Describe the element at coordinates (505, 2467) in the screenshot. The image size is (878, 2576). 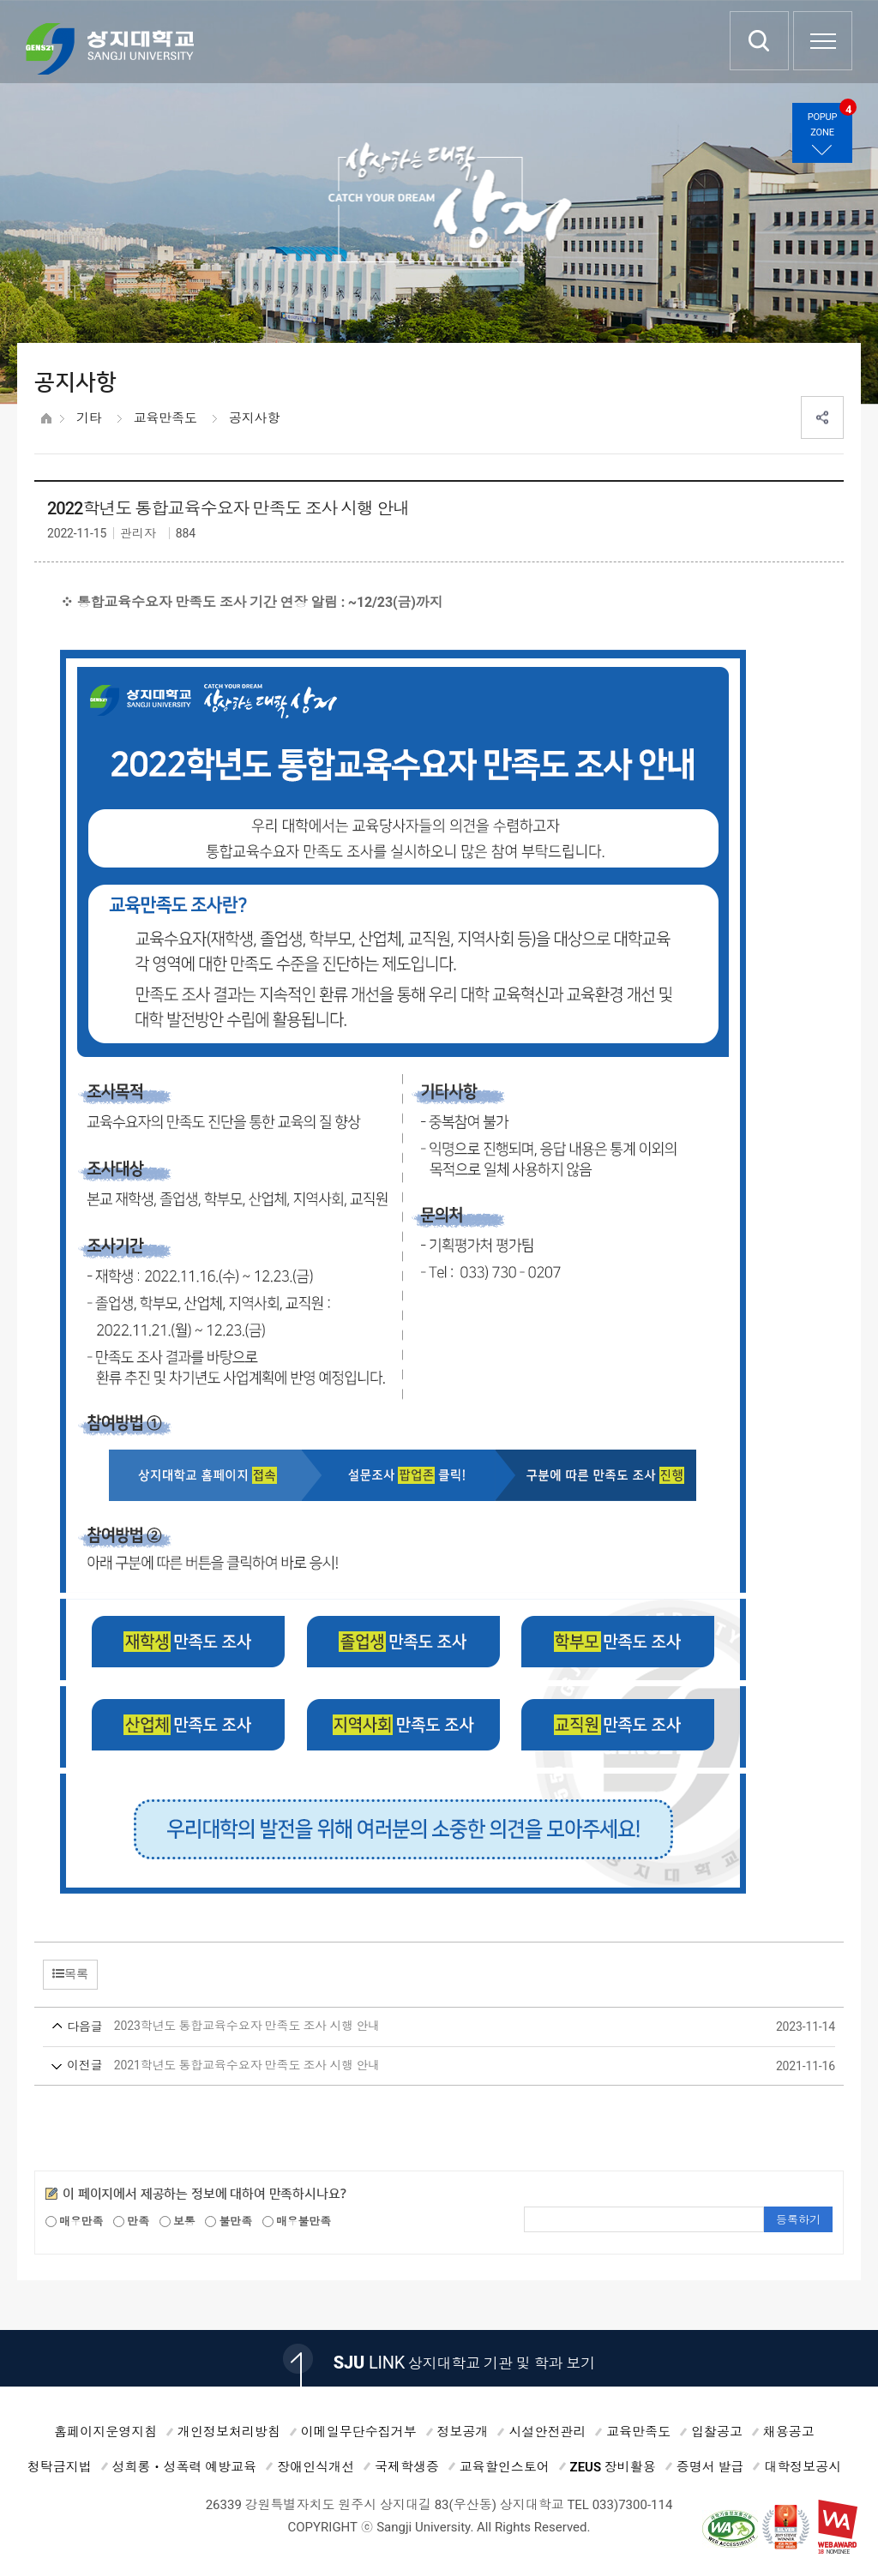
I see `교육할인스토어` at that location.